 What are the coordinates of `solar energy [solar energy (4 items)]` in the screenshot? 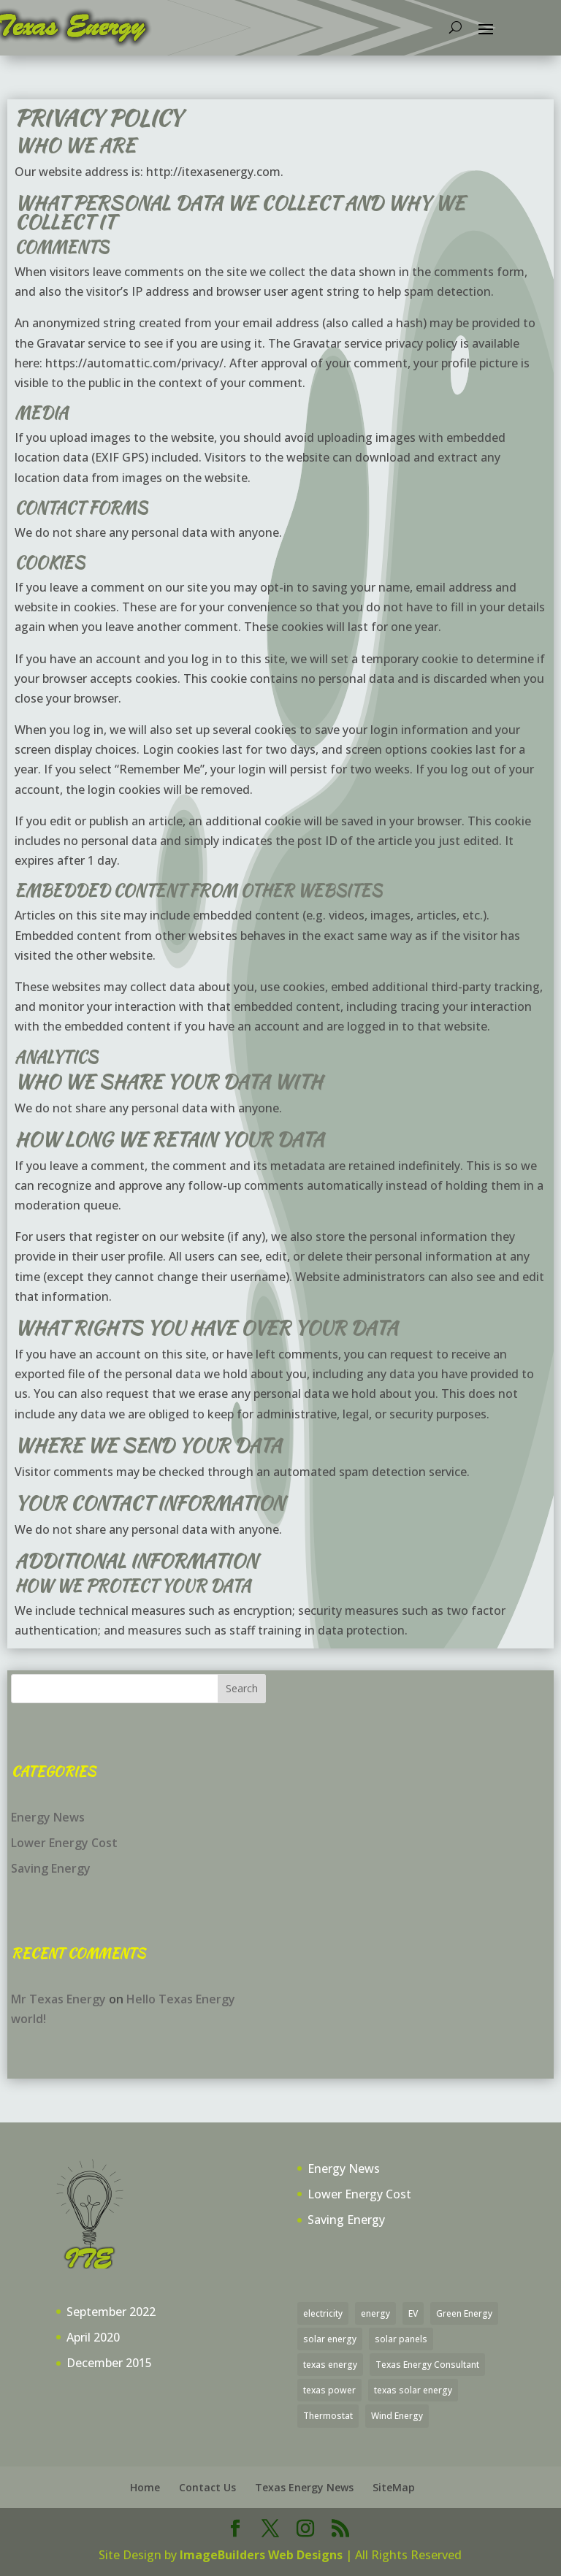 It's located at (329, 2339).